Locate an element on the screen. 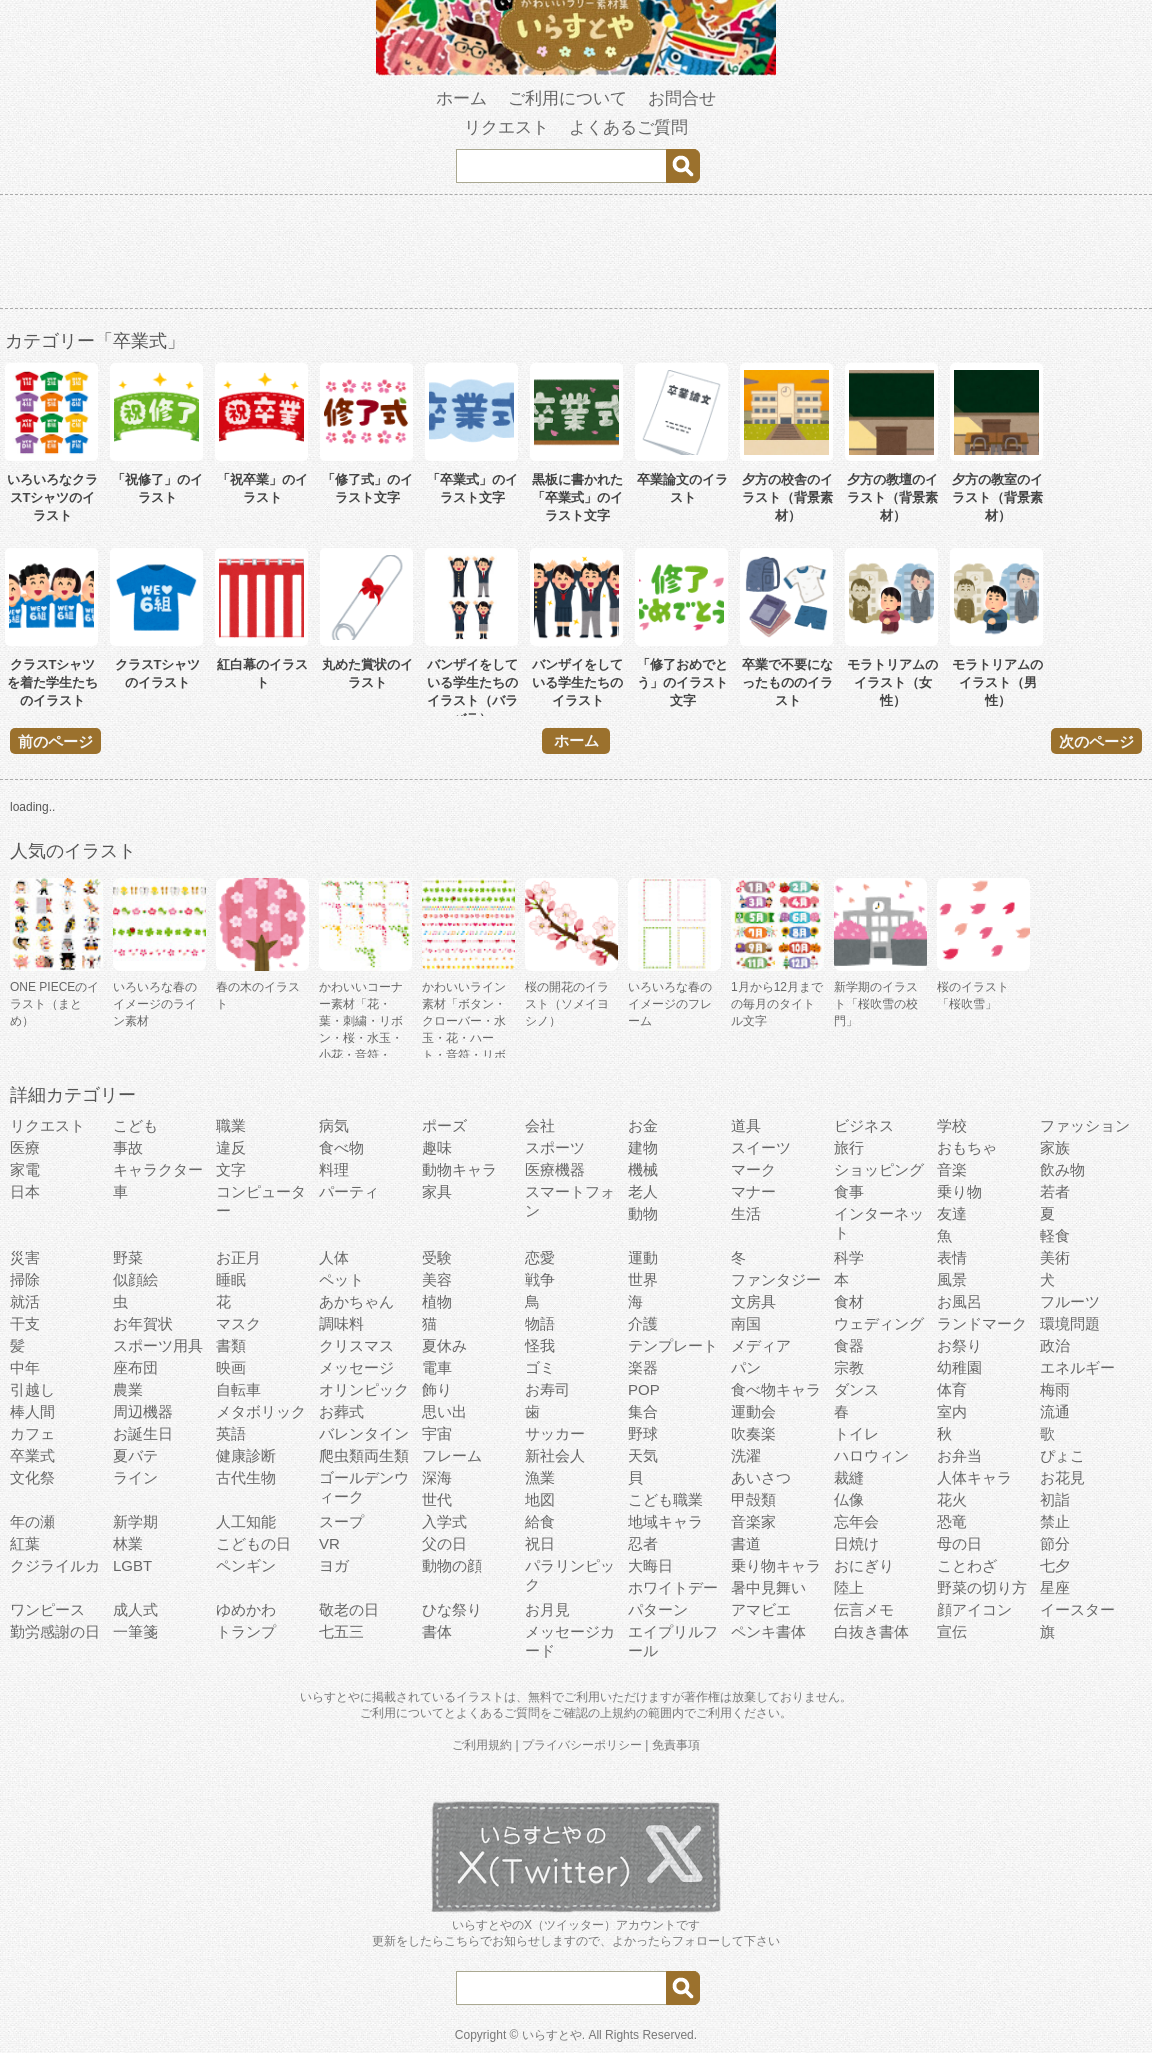  ペンキ書体 is located at coordinates (768, 1631).